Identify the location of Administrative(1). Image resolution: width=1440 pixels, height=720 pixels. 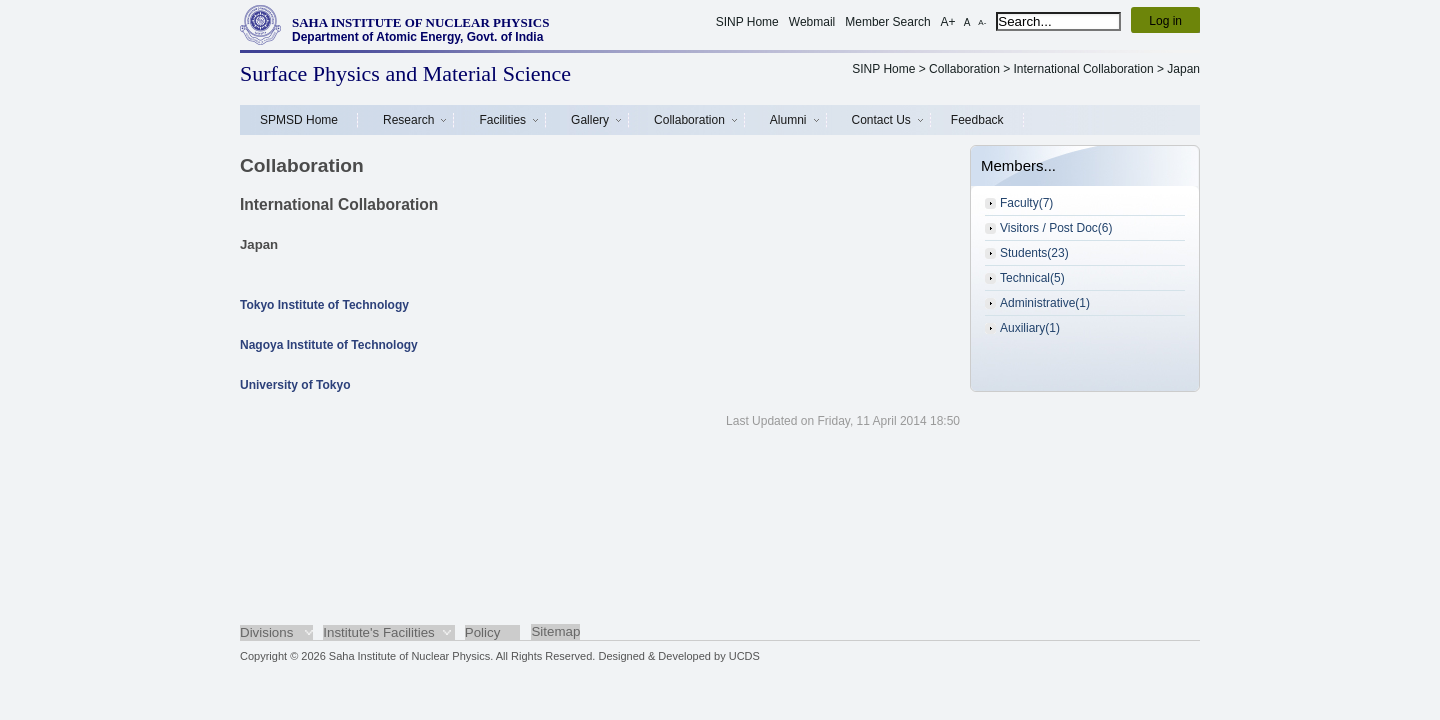
(1045, 303).